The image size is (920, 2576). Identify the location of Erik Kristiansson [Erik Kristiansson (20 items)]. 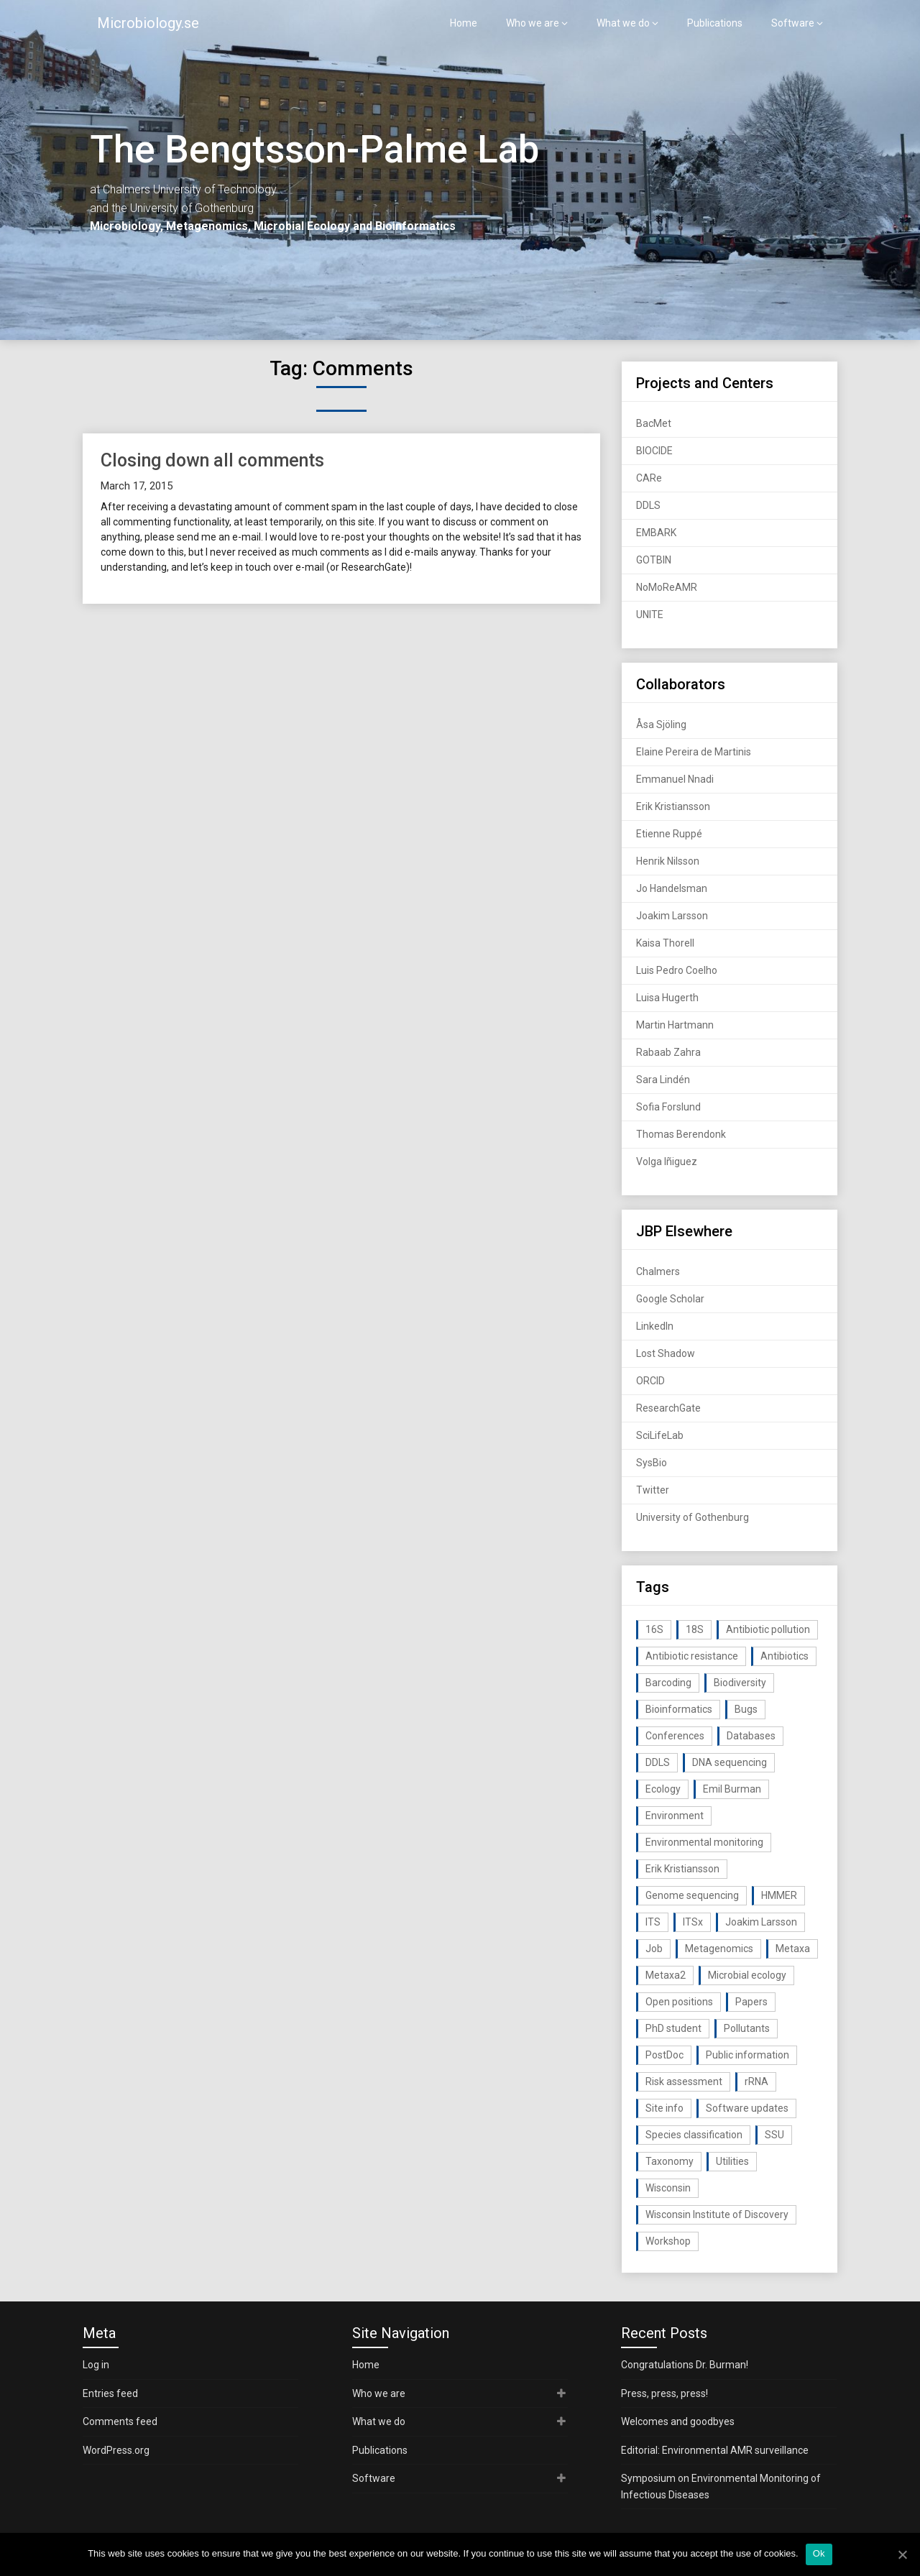
(682, 1868).